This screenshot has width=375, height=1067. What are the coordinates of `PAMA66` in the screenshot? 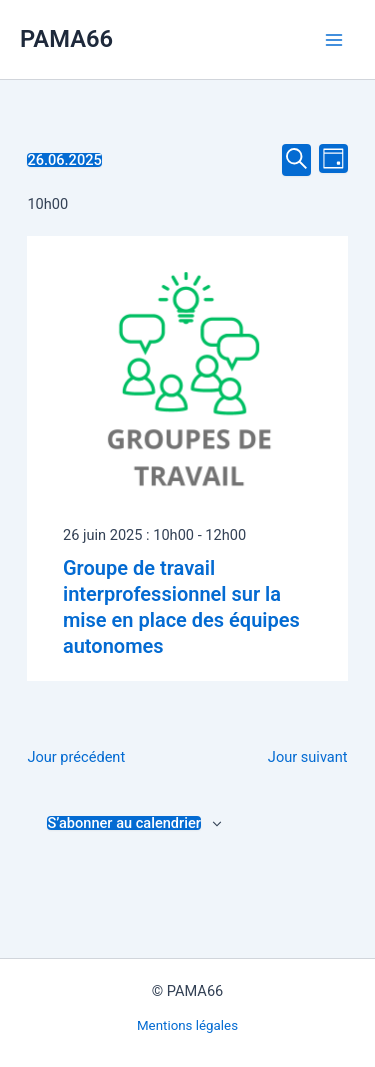 It's located at (66, 39).